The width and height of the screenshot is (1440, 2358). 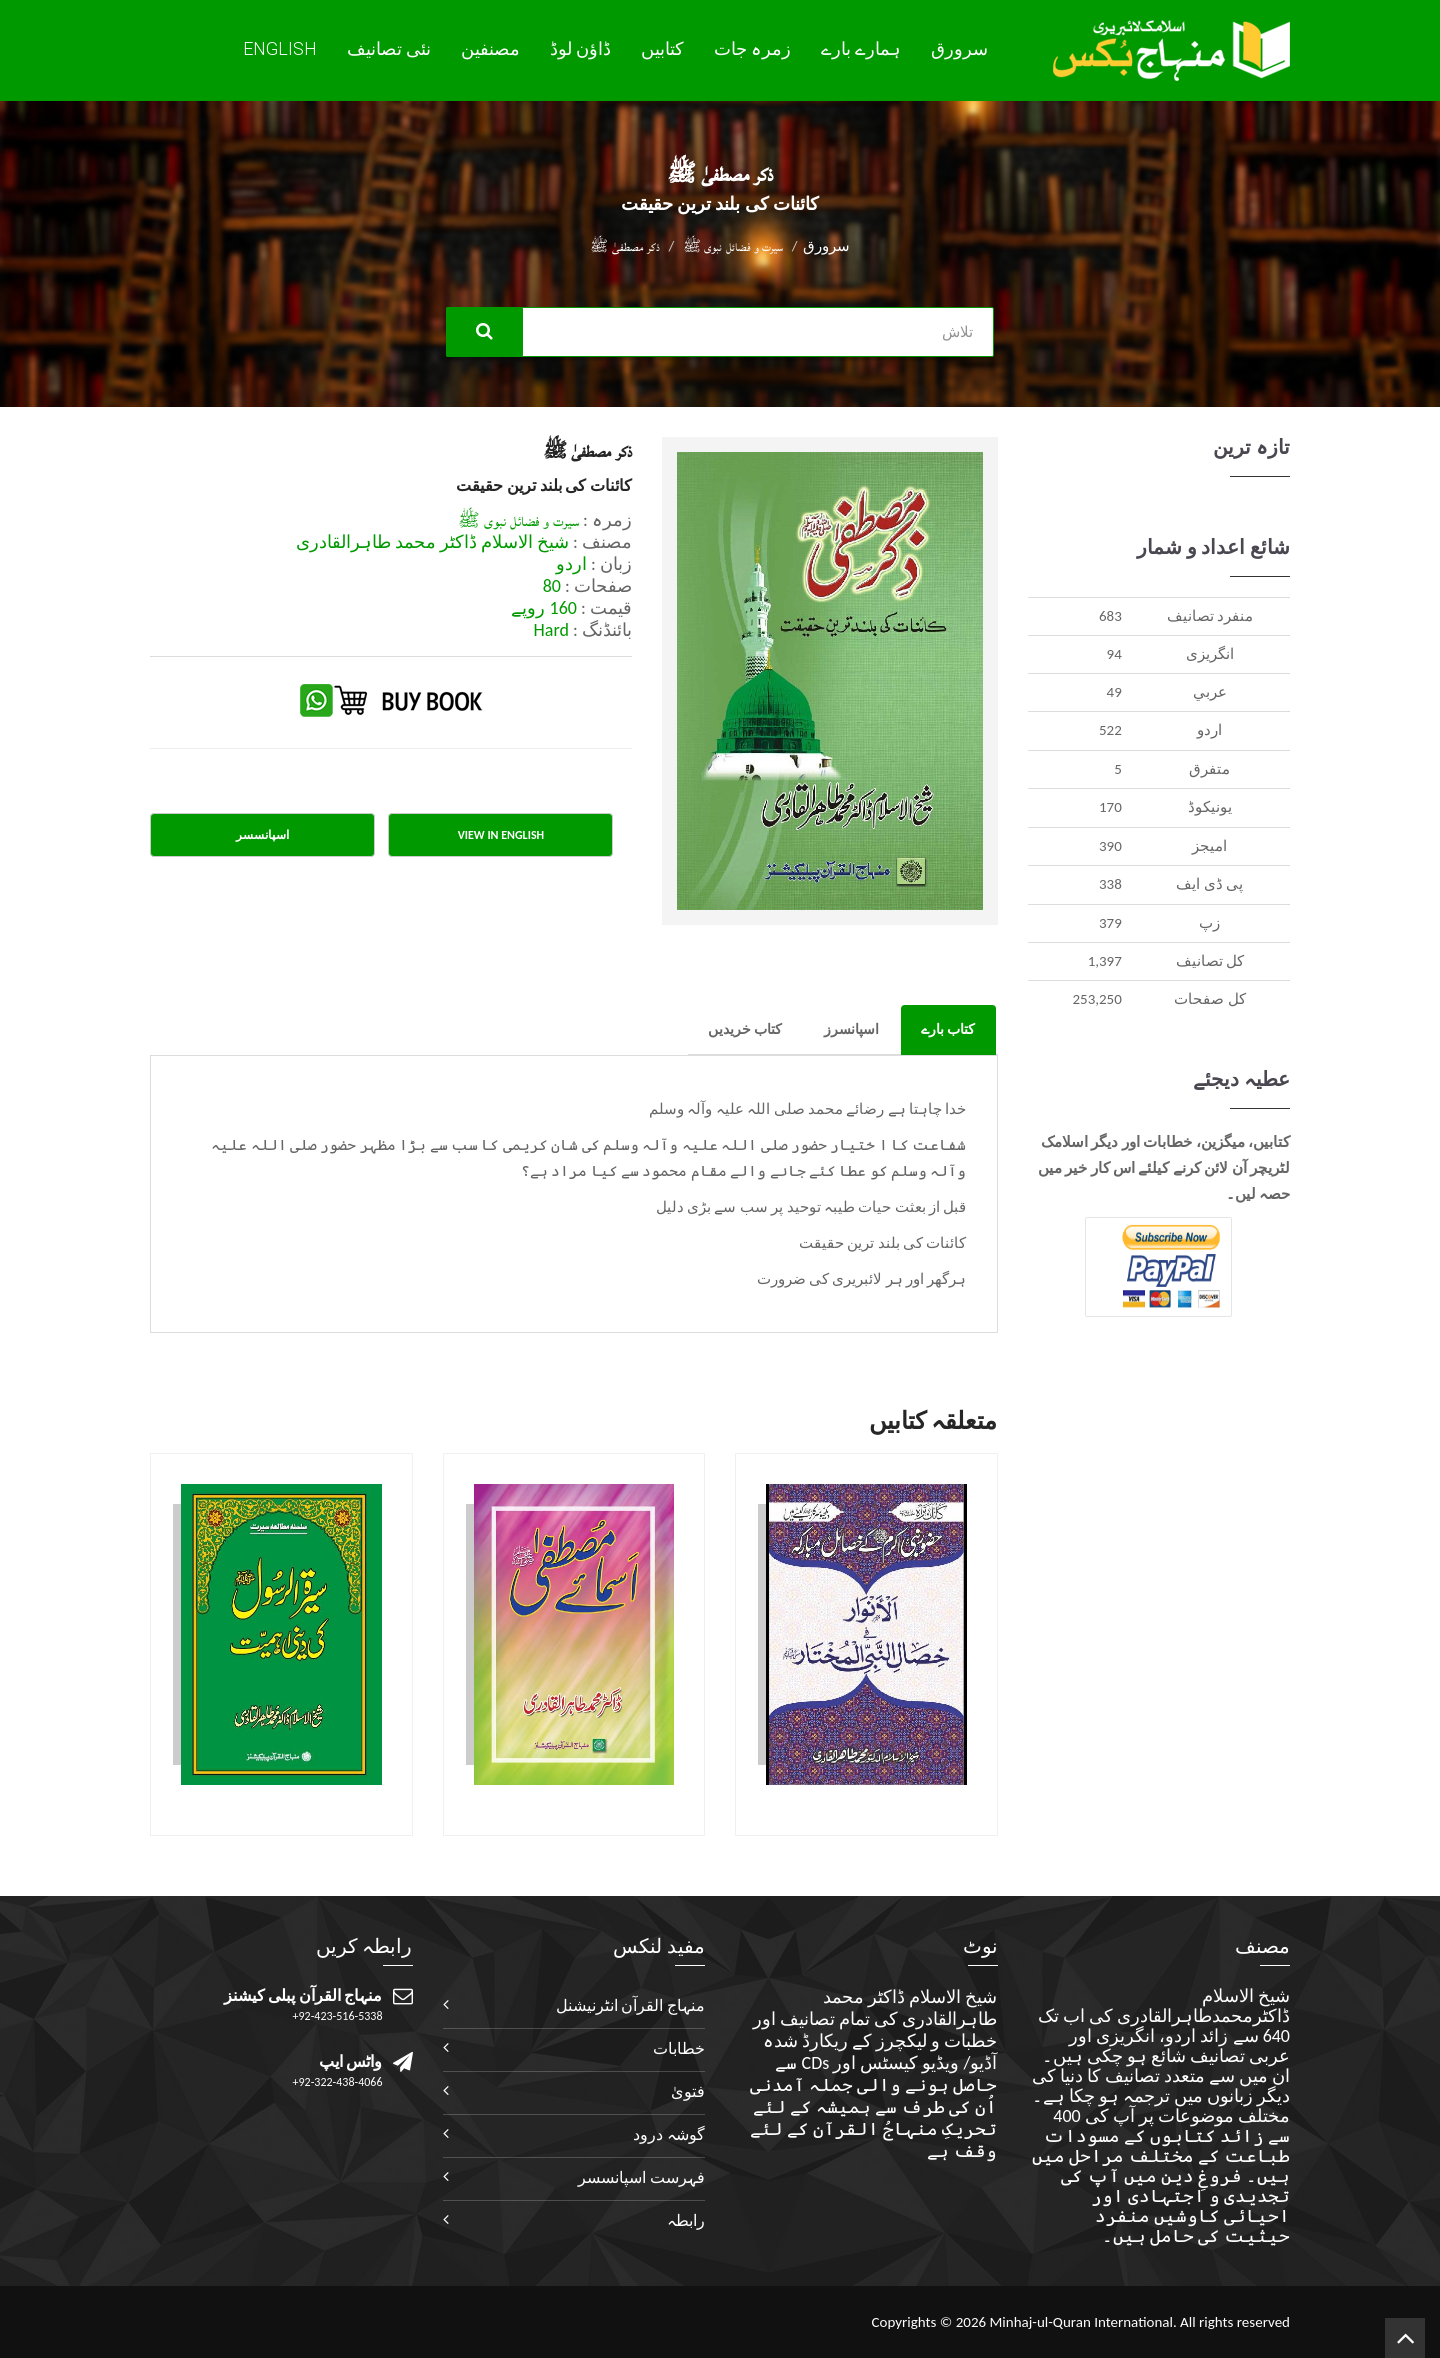 What do you see at coordinates (1209, 923) in the screenshot?
I see `زپ` at bounding box center [1209, 923].